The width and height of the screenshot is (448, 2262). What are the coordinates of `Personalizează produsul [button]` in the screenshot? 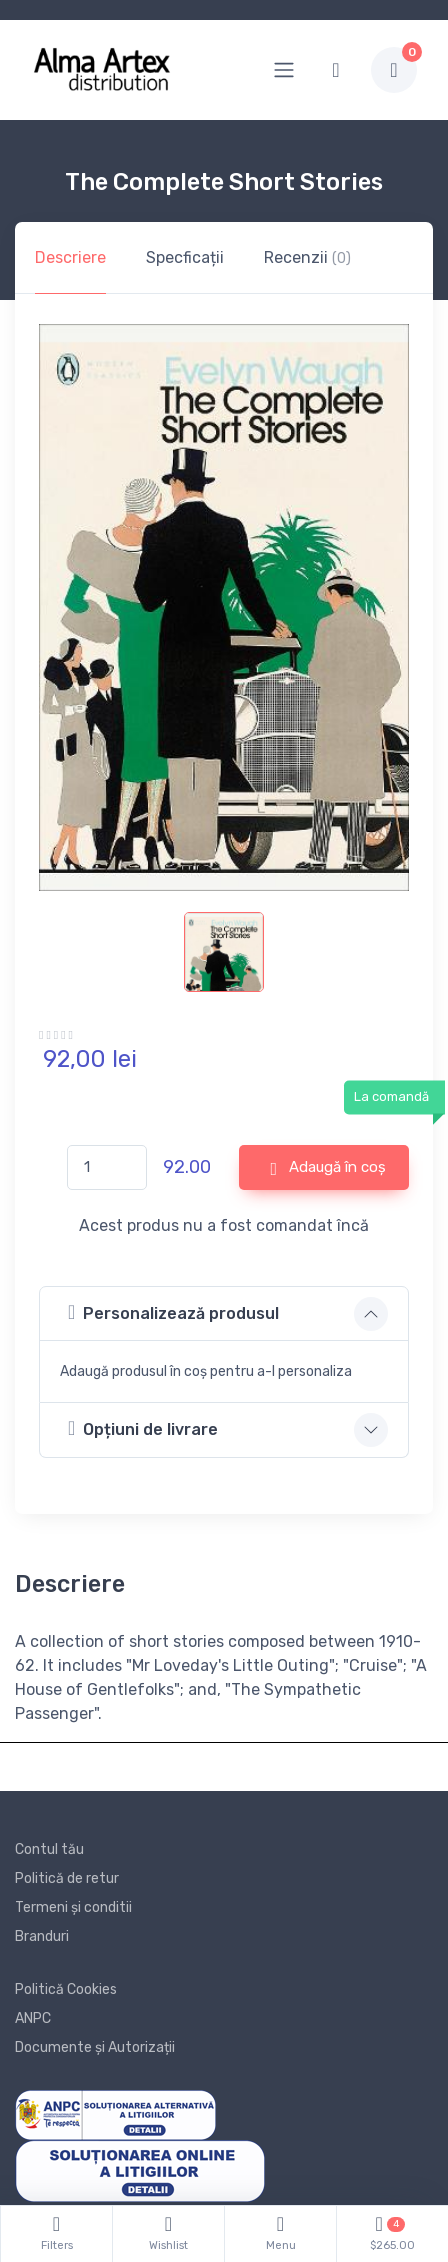 It's located at (173, 1312).